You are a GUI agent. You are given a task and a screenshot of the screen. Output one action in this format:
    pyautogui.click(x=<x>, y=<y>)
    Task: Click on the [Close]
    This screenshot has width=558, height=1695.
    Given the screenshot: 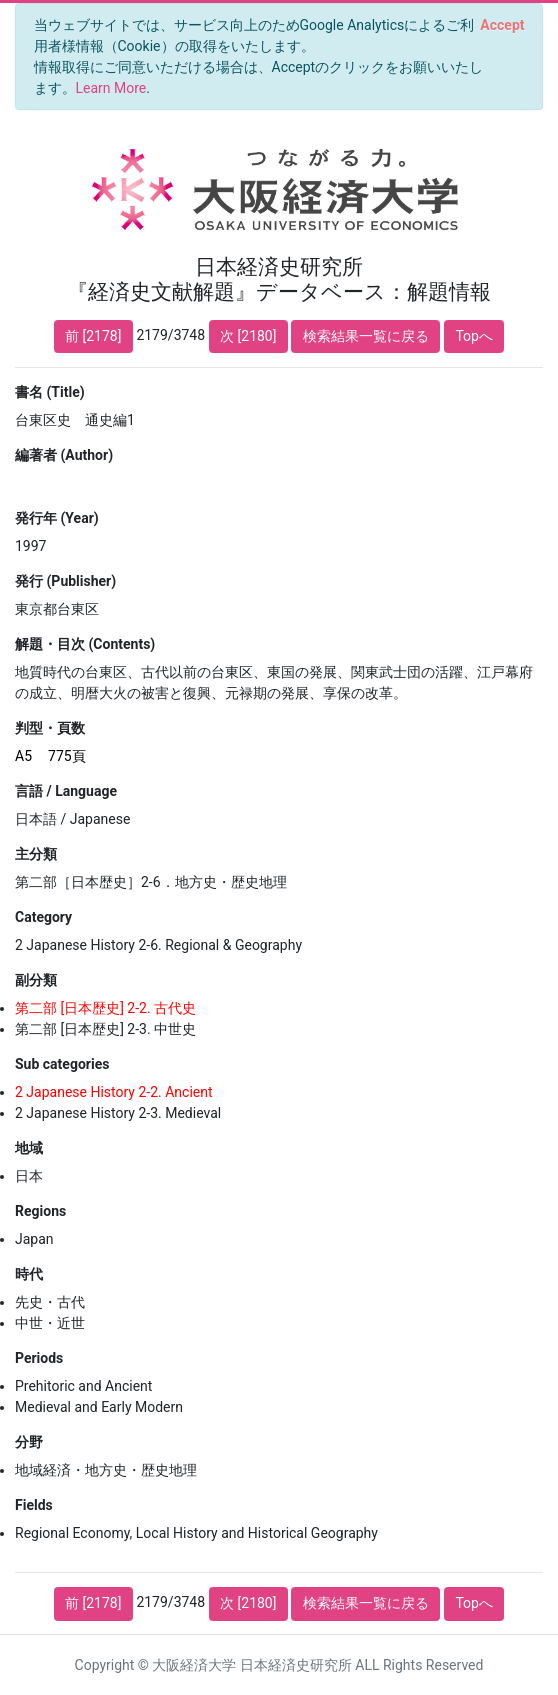 What is the action you would take?
    pyautogui.click(x=502, y=25)
    